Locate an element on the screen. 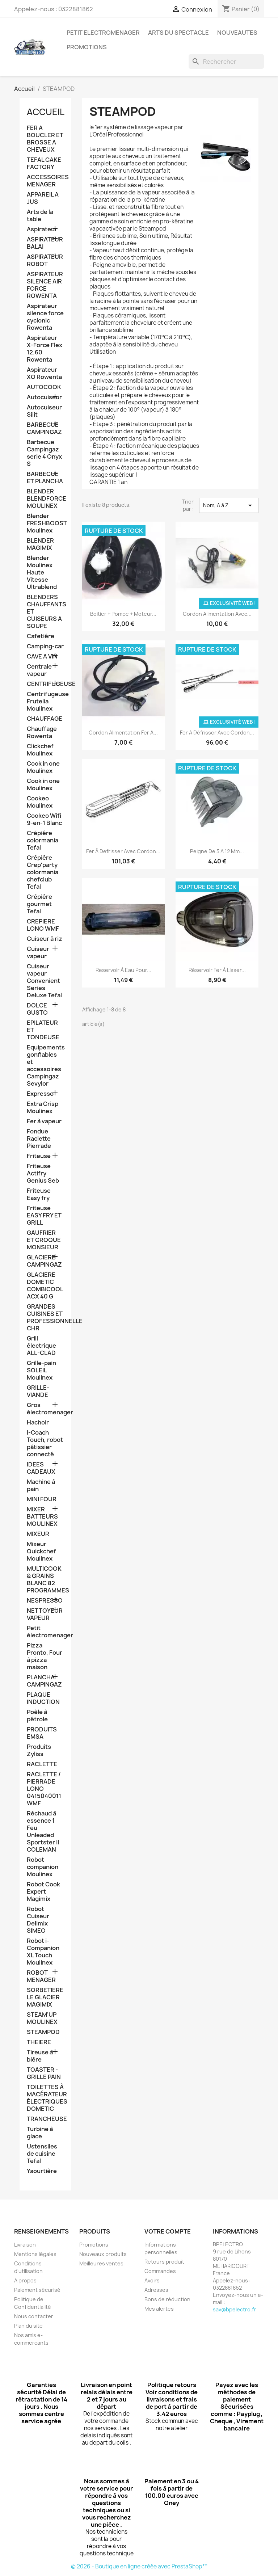 The height and width of the screenshot is (2576, 278). DOLCE GUSTO is located at coordinates (37, 1009).